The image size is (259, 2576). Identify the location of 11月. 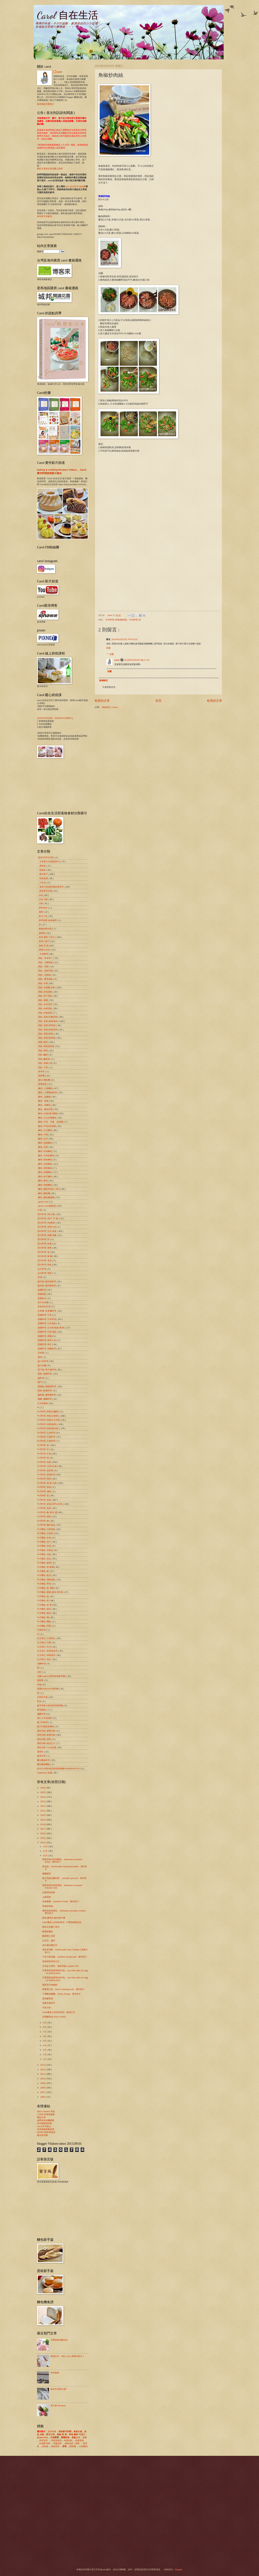
(45, 1851).